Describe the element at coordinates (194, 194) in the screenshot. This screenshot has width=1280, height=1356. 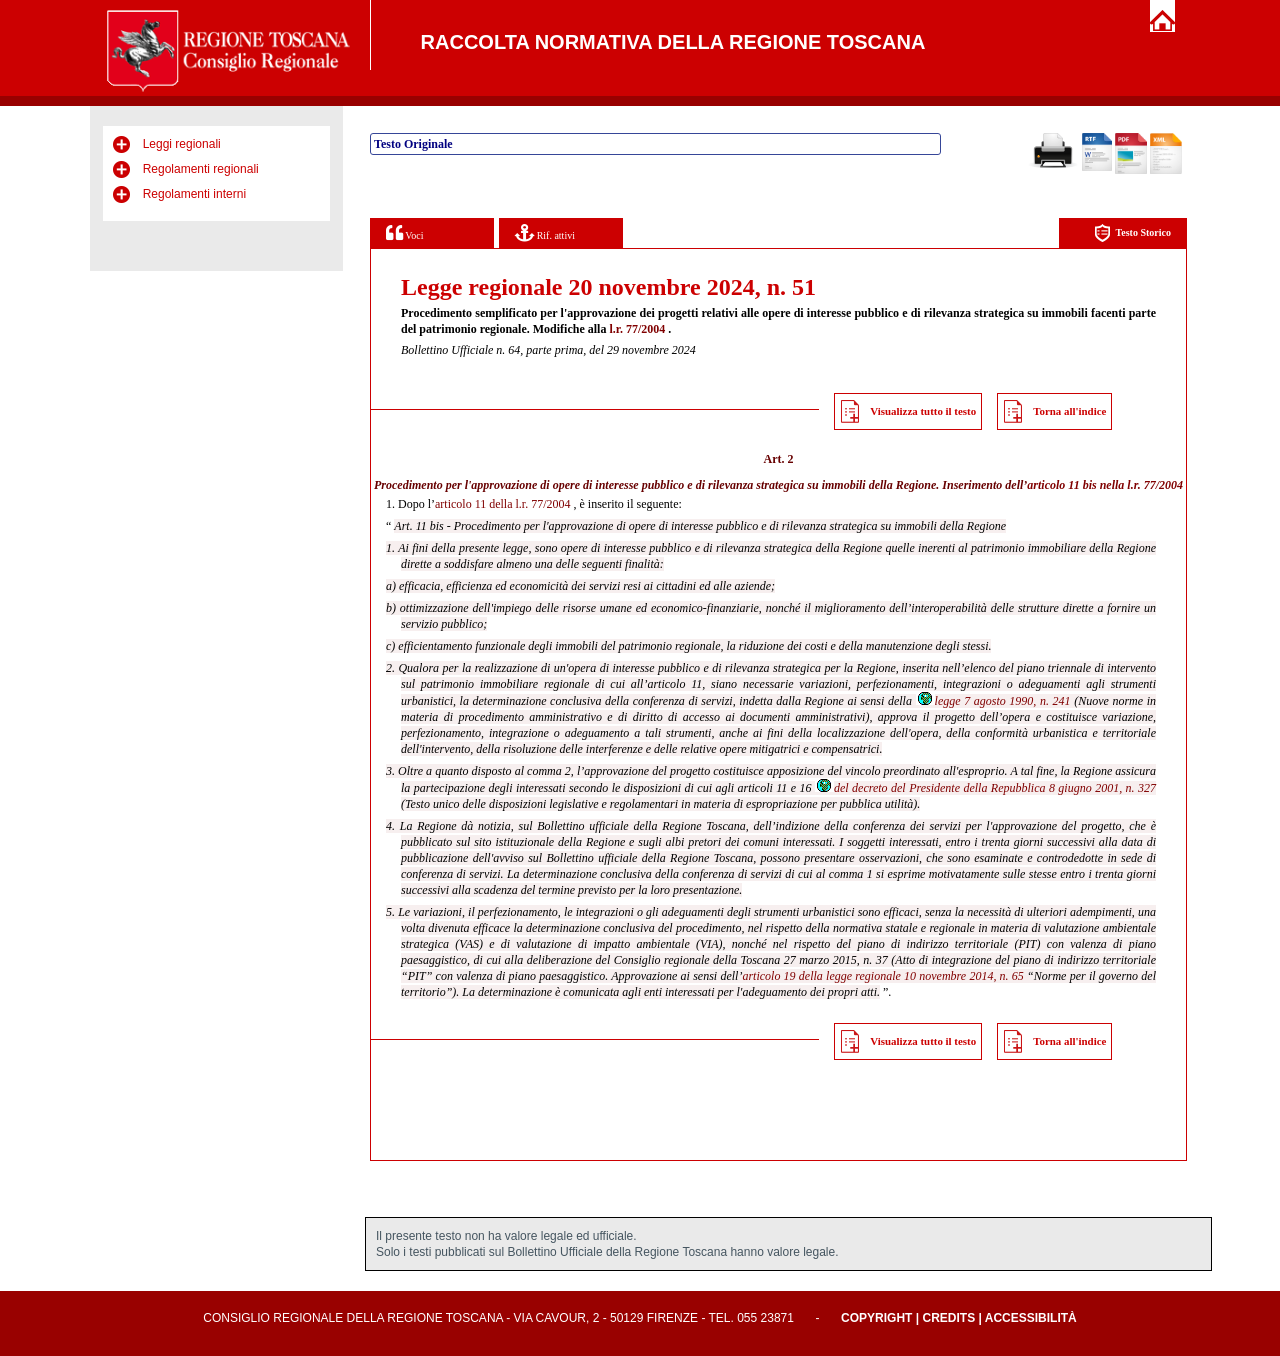
I see `Regolamenti interni` at that location.